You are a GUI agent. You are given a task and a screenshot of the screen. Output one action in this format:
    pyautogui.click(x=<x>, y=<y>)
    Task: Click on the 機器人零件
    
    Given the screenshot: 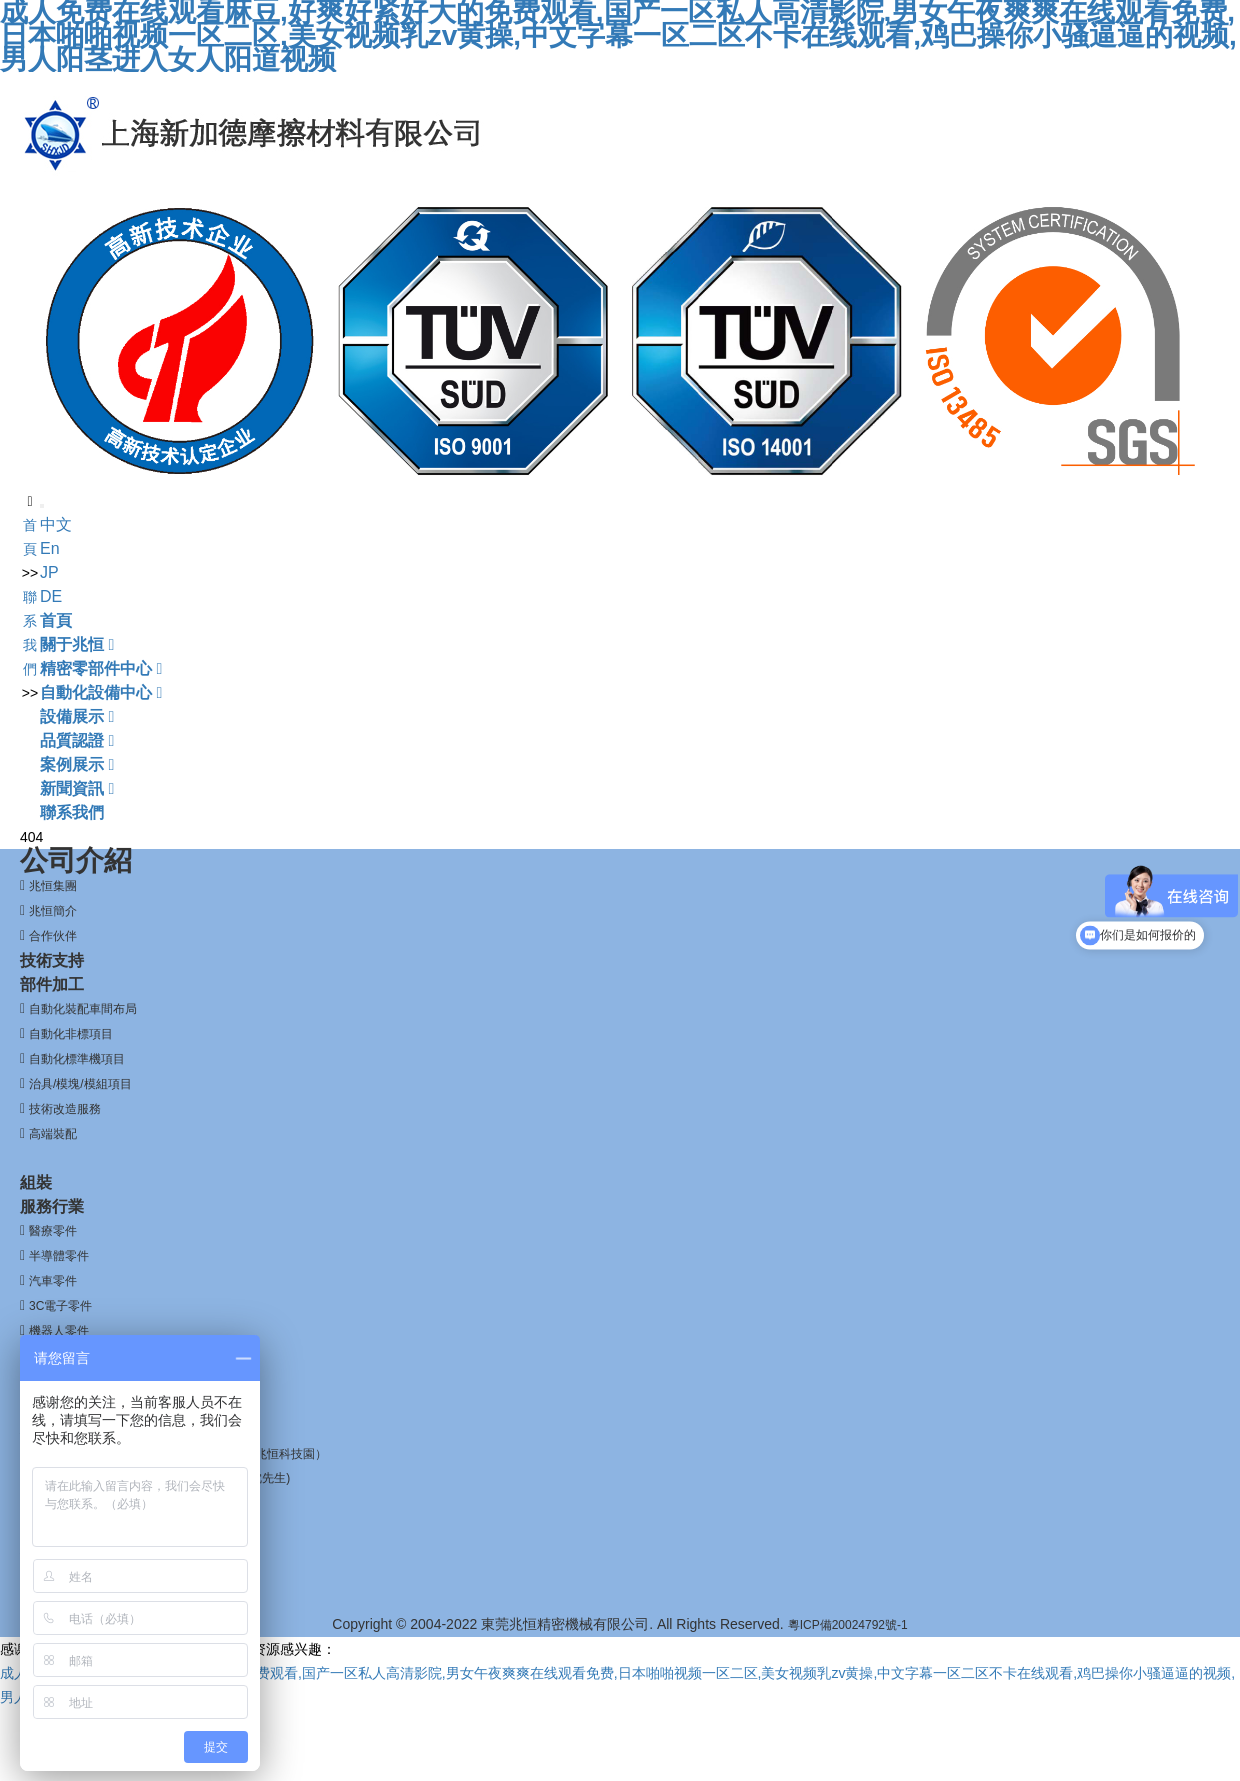 What is the action you would take?
    pyautogui.click(x=59, y=1331)
    